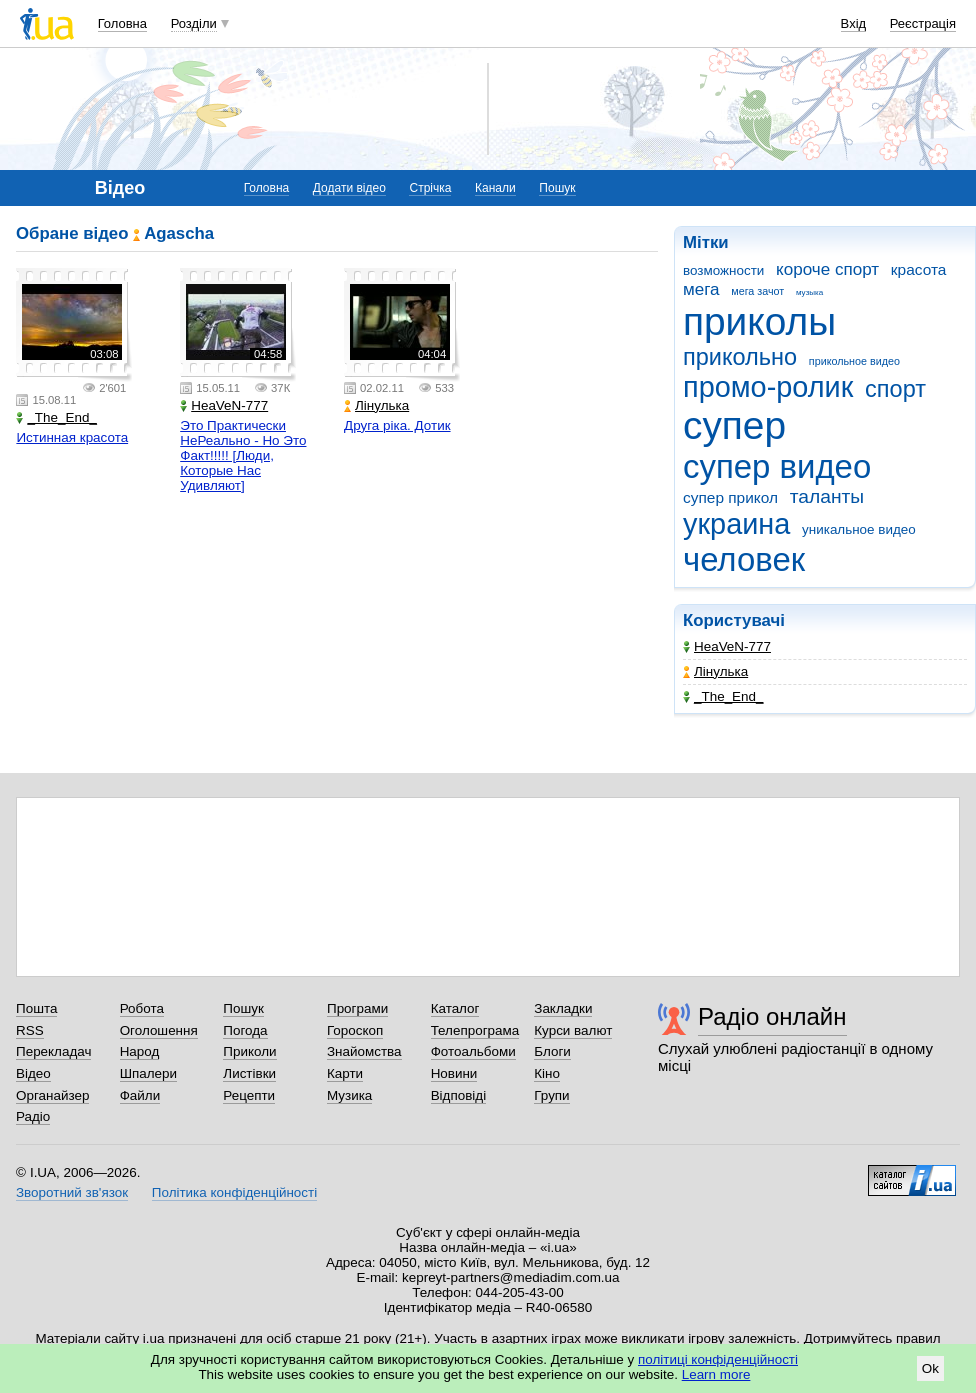  What do you see at coordinates (919, 269) in the screenshot?
I see `красота` at bounding box center [919, 269].